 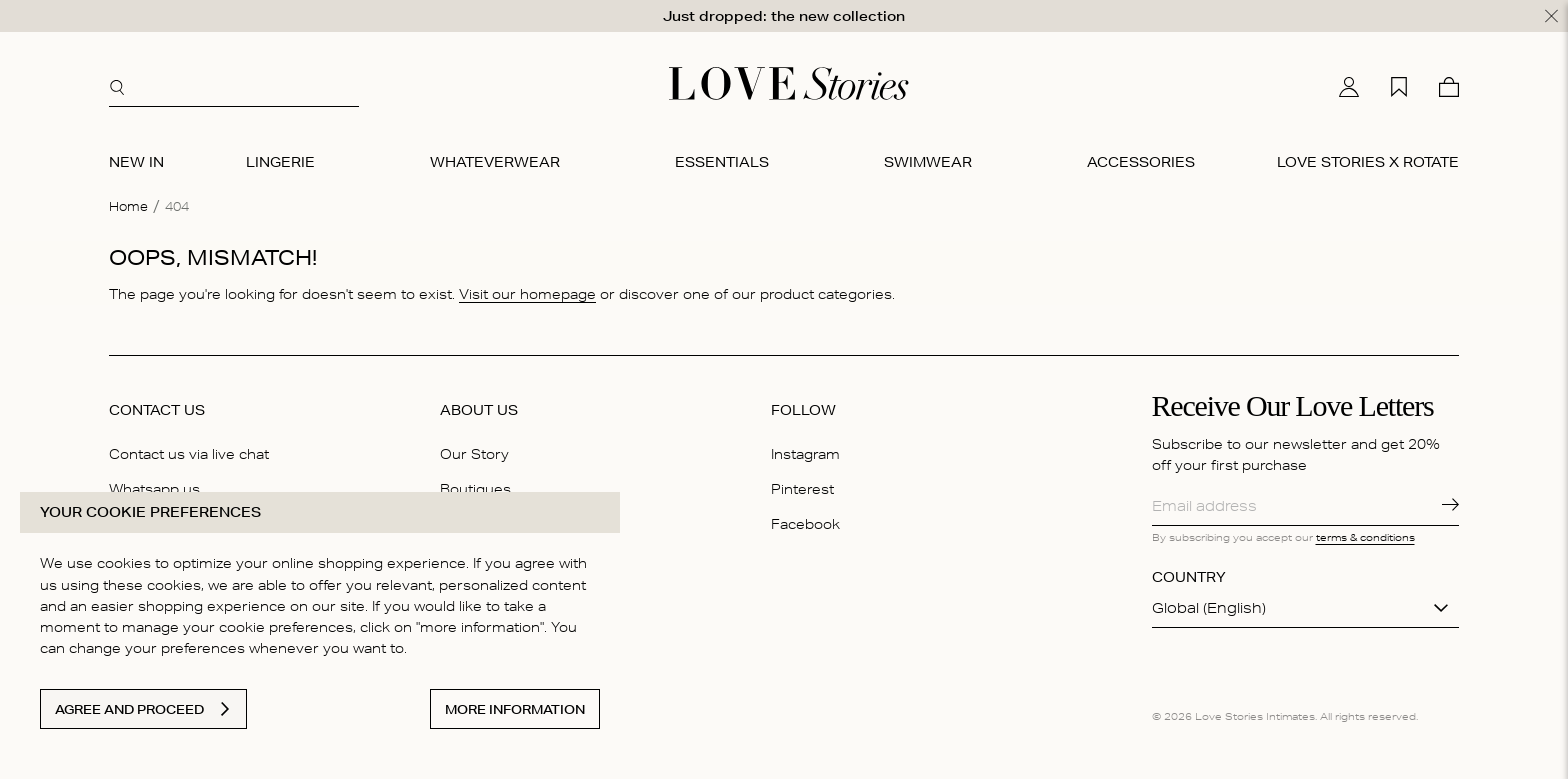 I want to click on Visit our homepage, so click(x=527, y=294).